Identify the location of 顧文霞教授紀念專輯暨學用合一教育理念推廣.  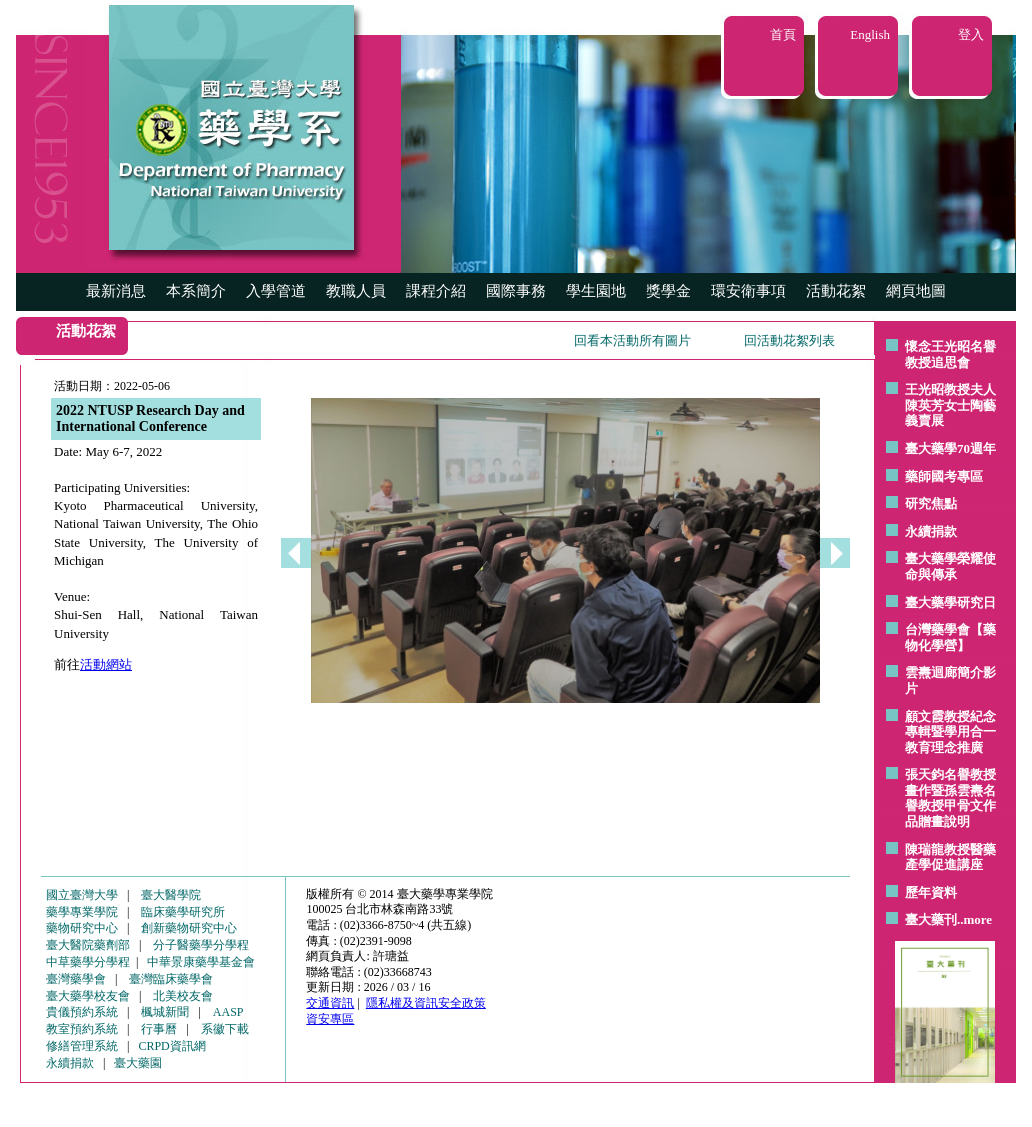
(950, 732).